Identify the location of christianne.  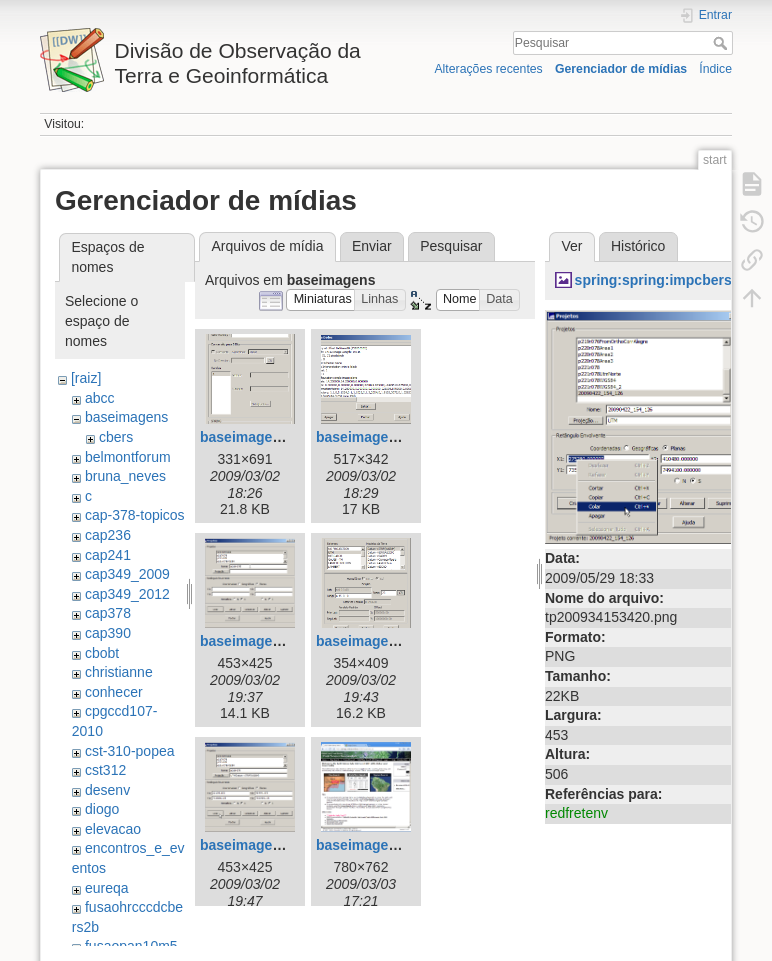
(119, 672).